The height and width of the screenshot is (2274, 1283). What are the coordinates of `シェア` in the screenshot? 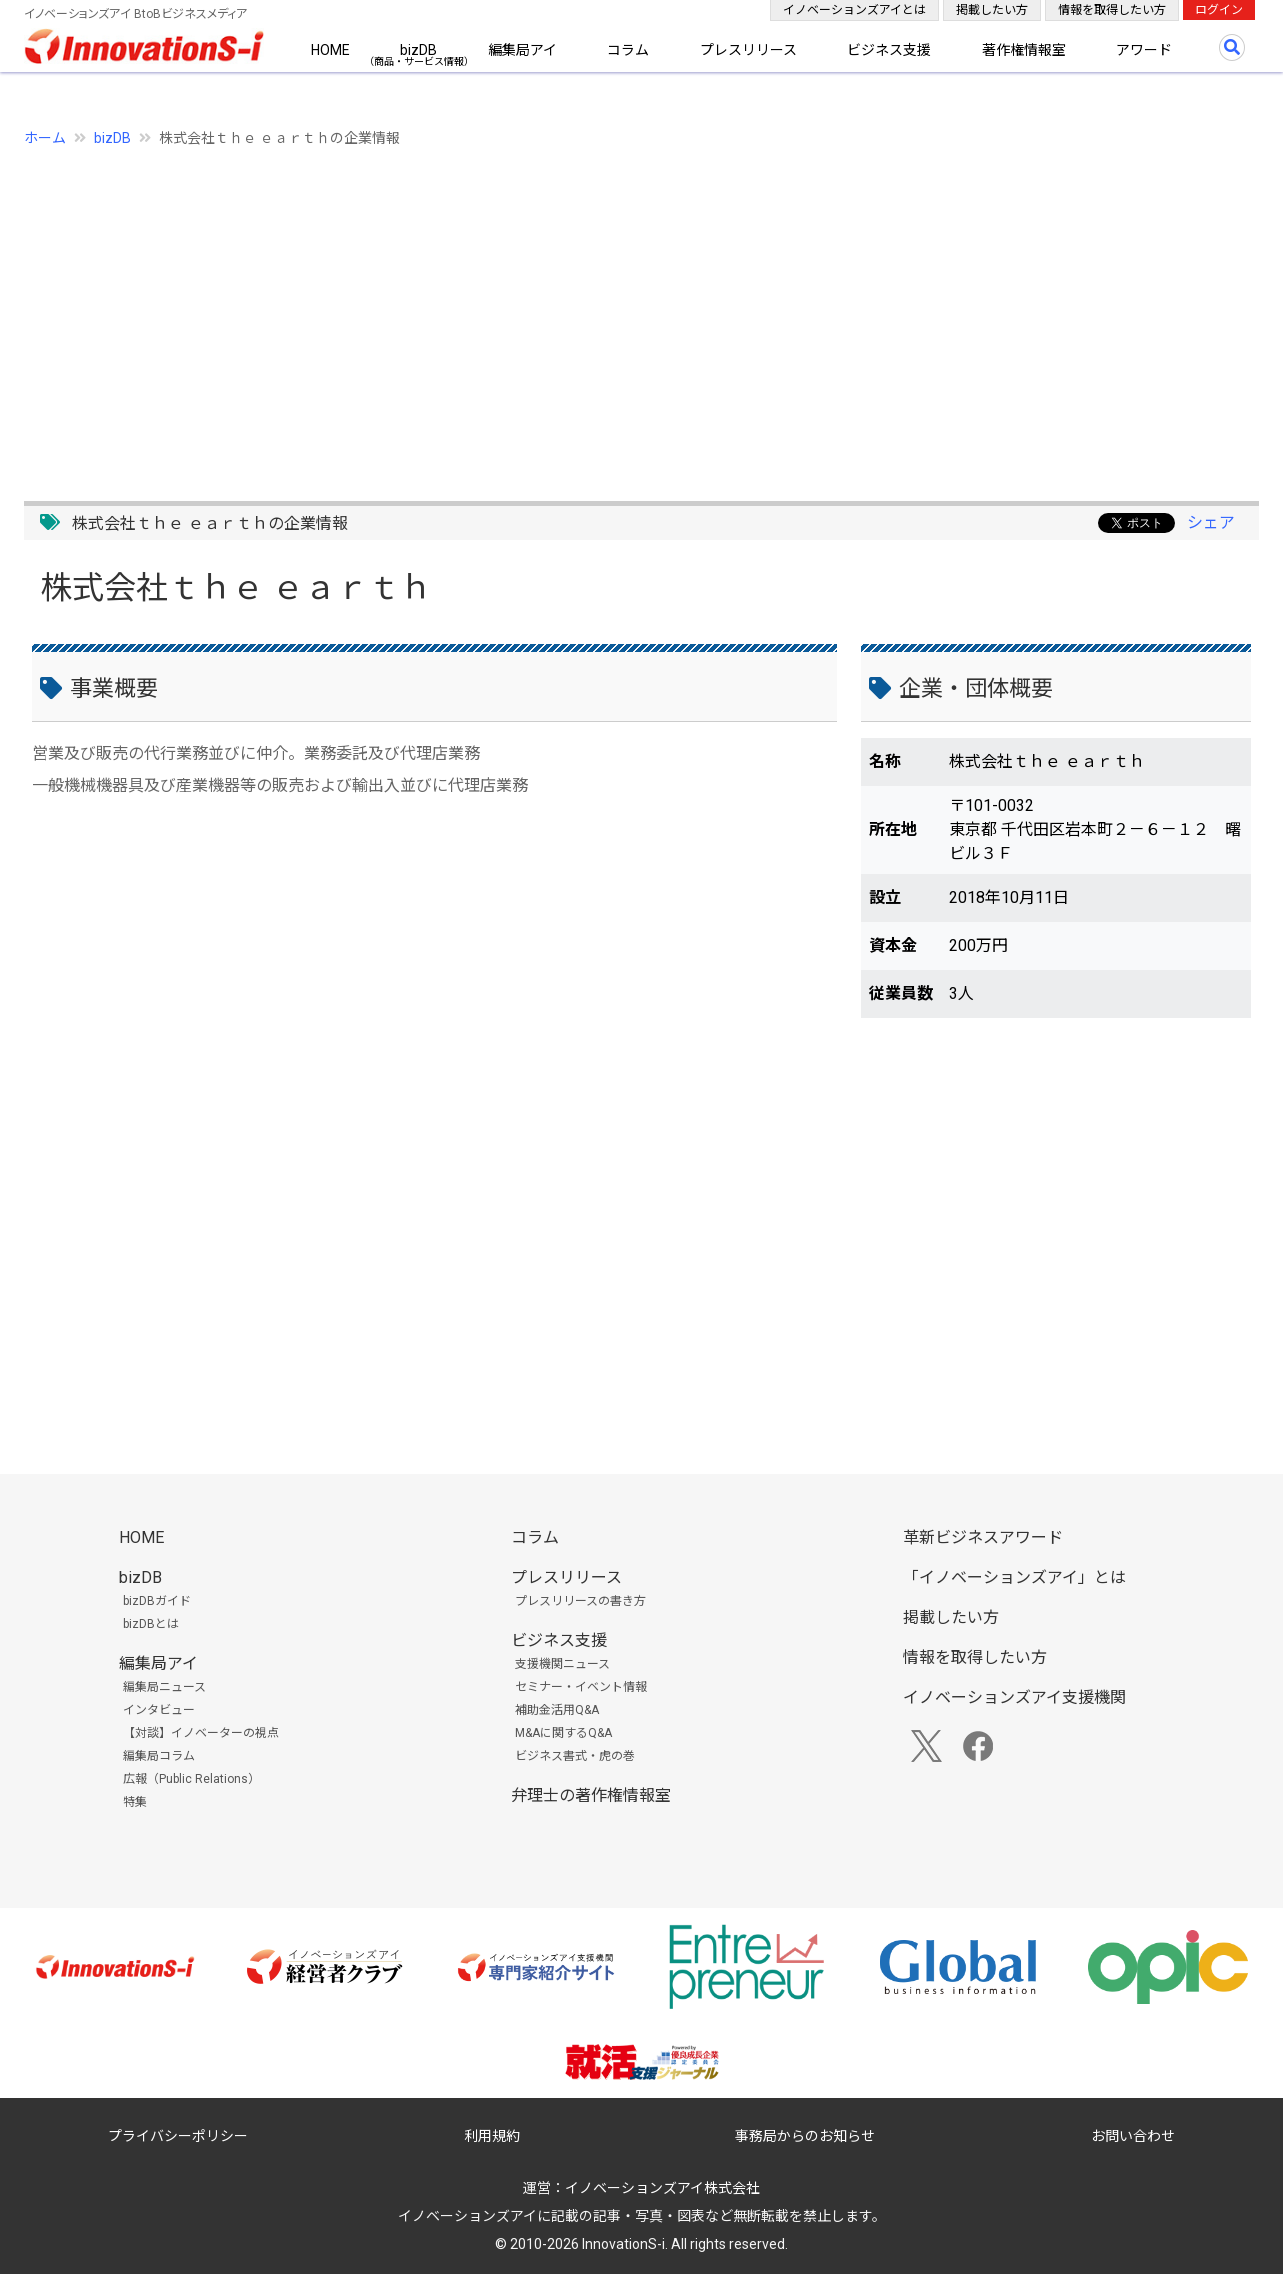 It's located at (1211, 522).